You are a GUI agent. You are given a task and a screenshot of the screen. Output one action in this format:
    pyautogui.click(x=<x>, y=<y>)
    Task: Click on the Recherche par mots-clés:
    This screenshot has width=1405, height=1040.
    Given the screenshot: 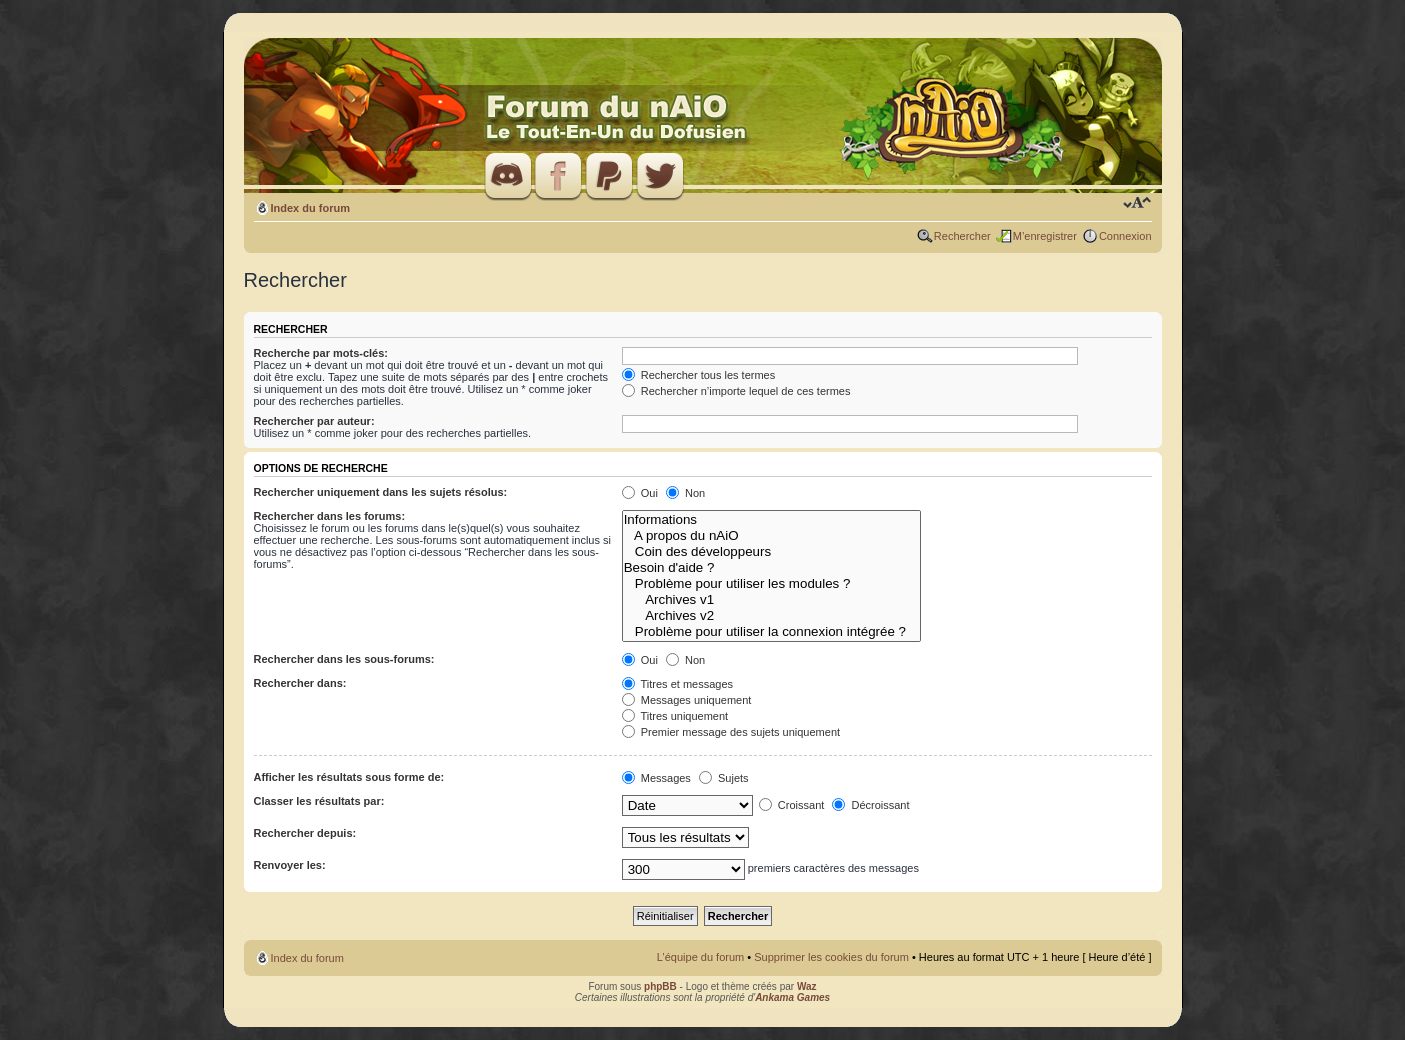 What is the action you would take?
    pyautogui.click(x=321, y=353)
    